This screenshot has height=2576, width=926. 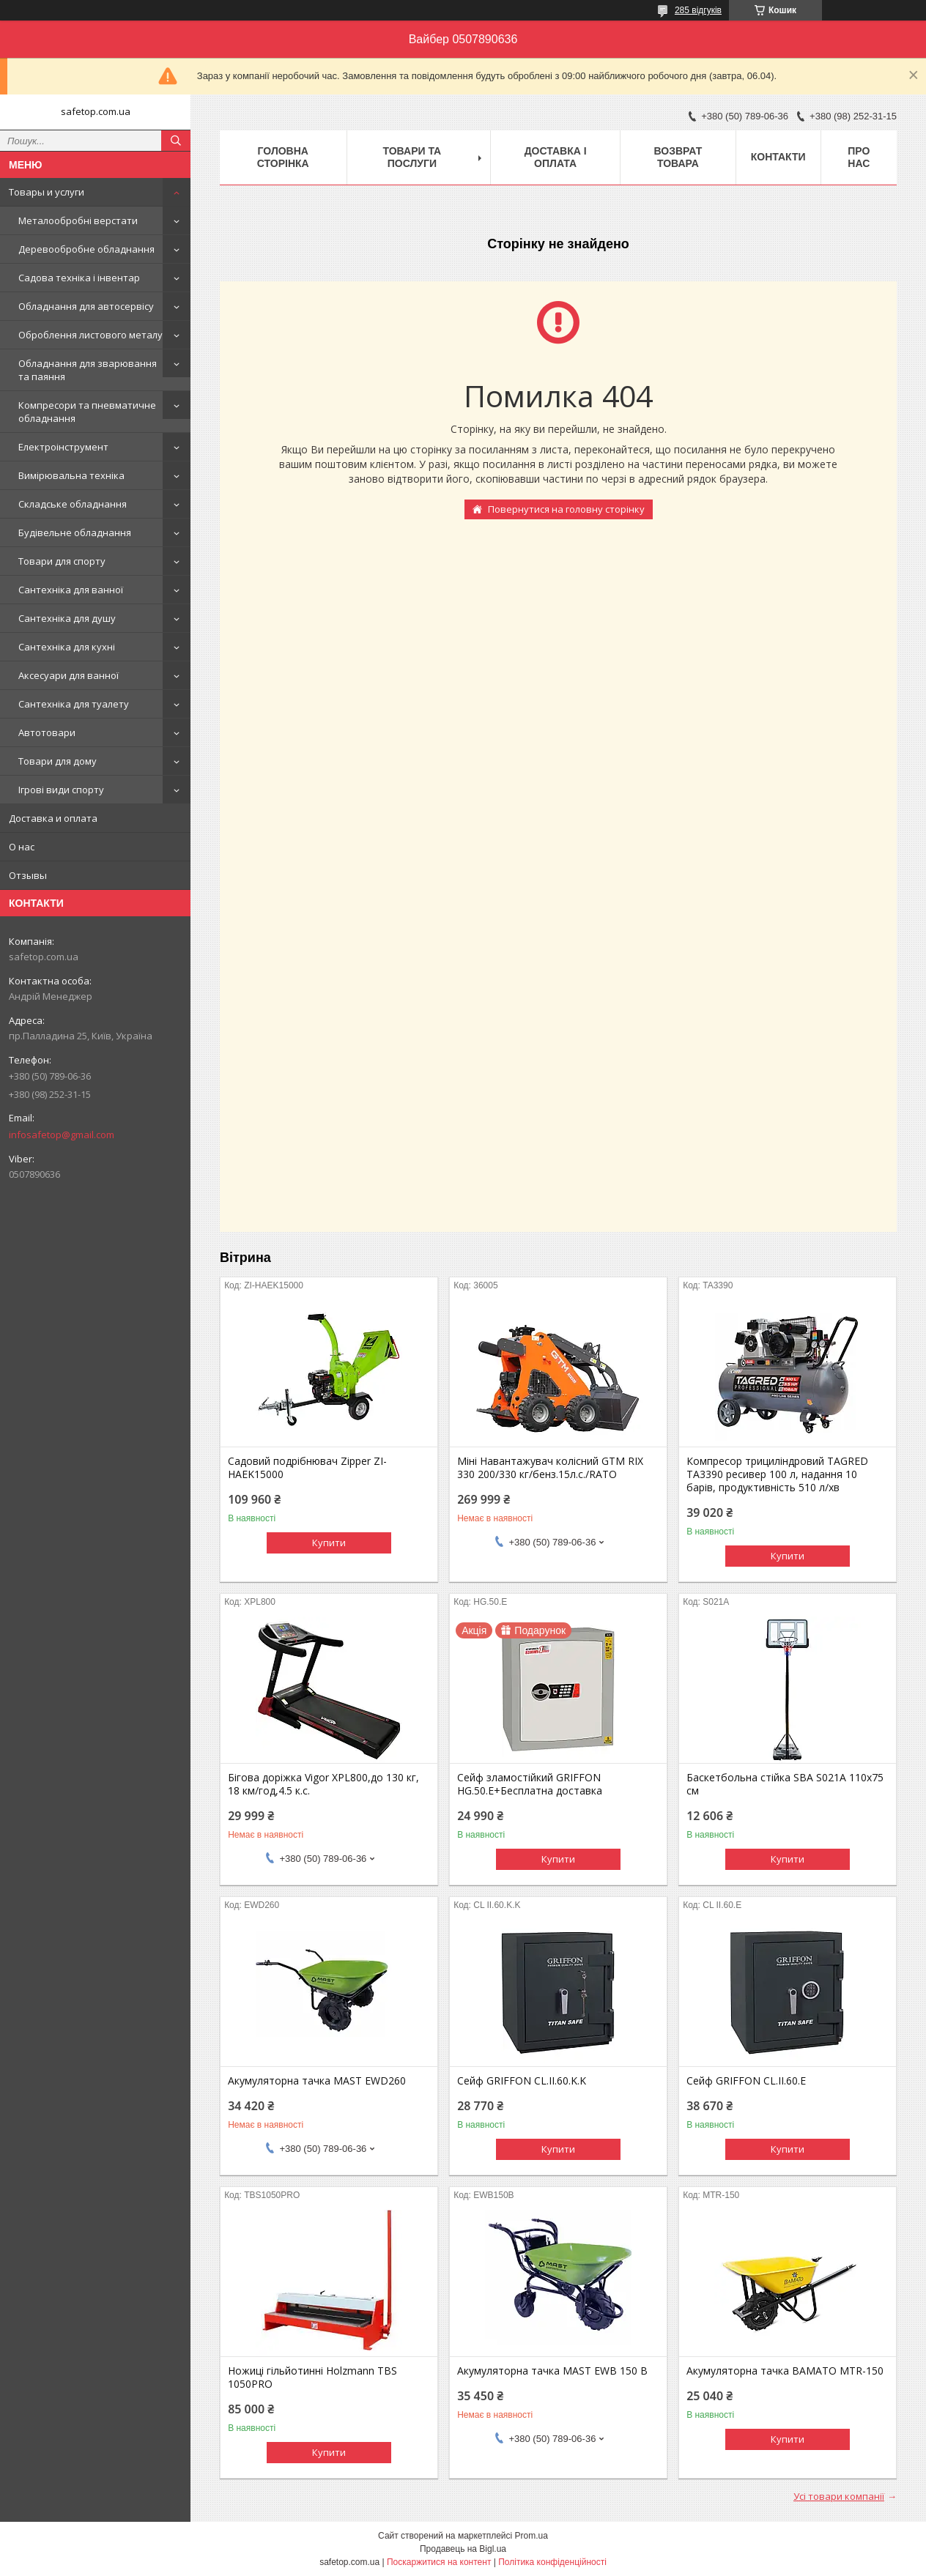 What do you see at coordinates (463, 2549) in the screenshot?
I see `Продавець на Bigl.ua` at bounding box center [463, 2549].